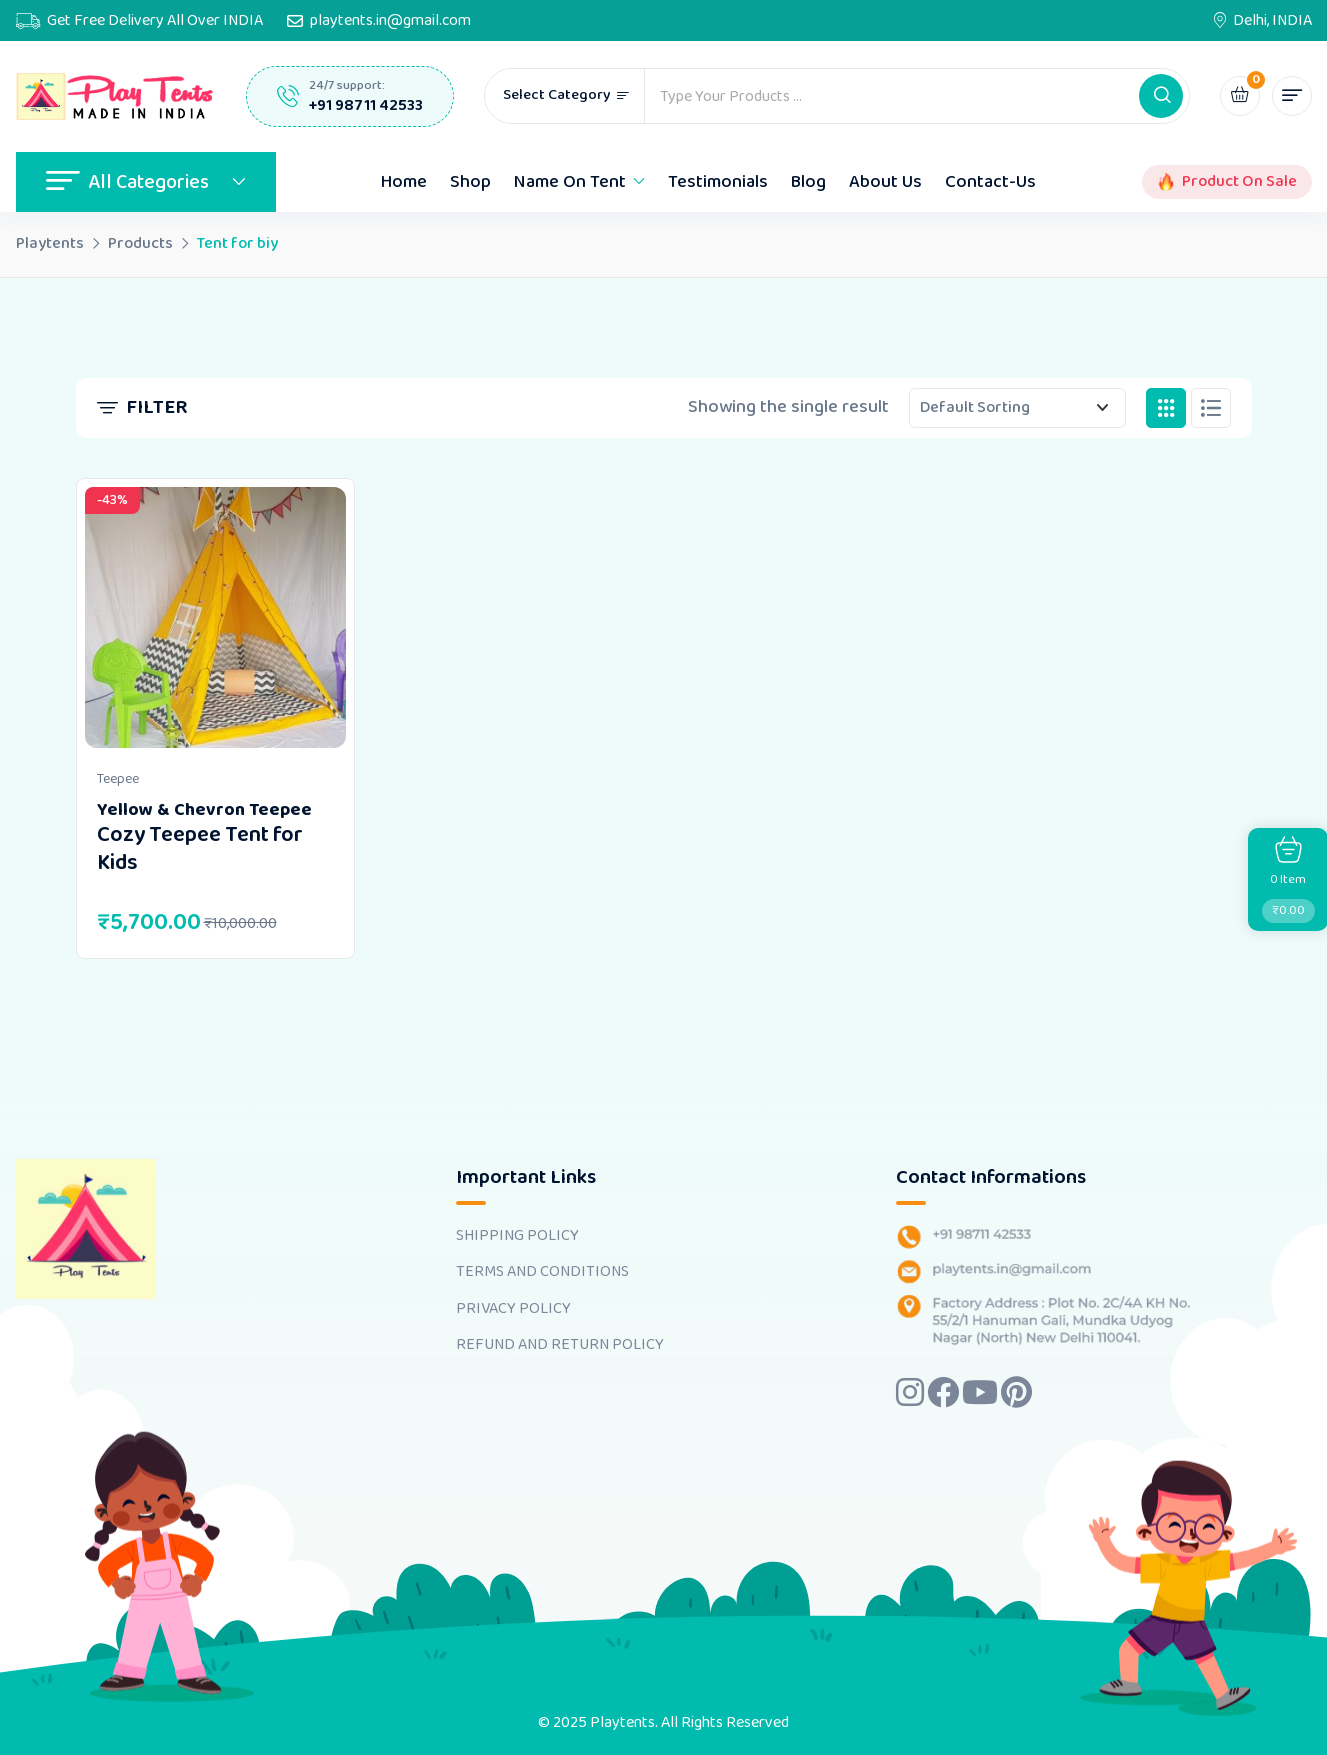 This screenshot has width=1327, height=1755. I want to click on Product On Sale, so click(1239, 182).